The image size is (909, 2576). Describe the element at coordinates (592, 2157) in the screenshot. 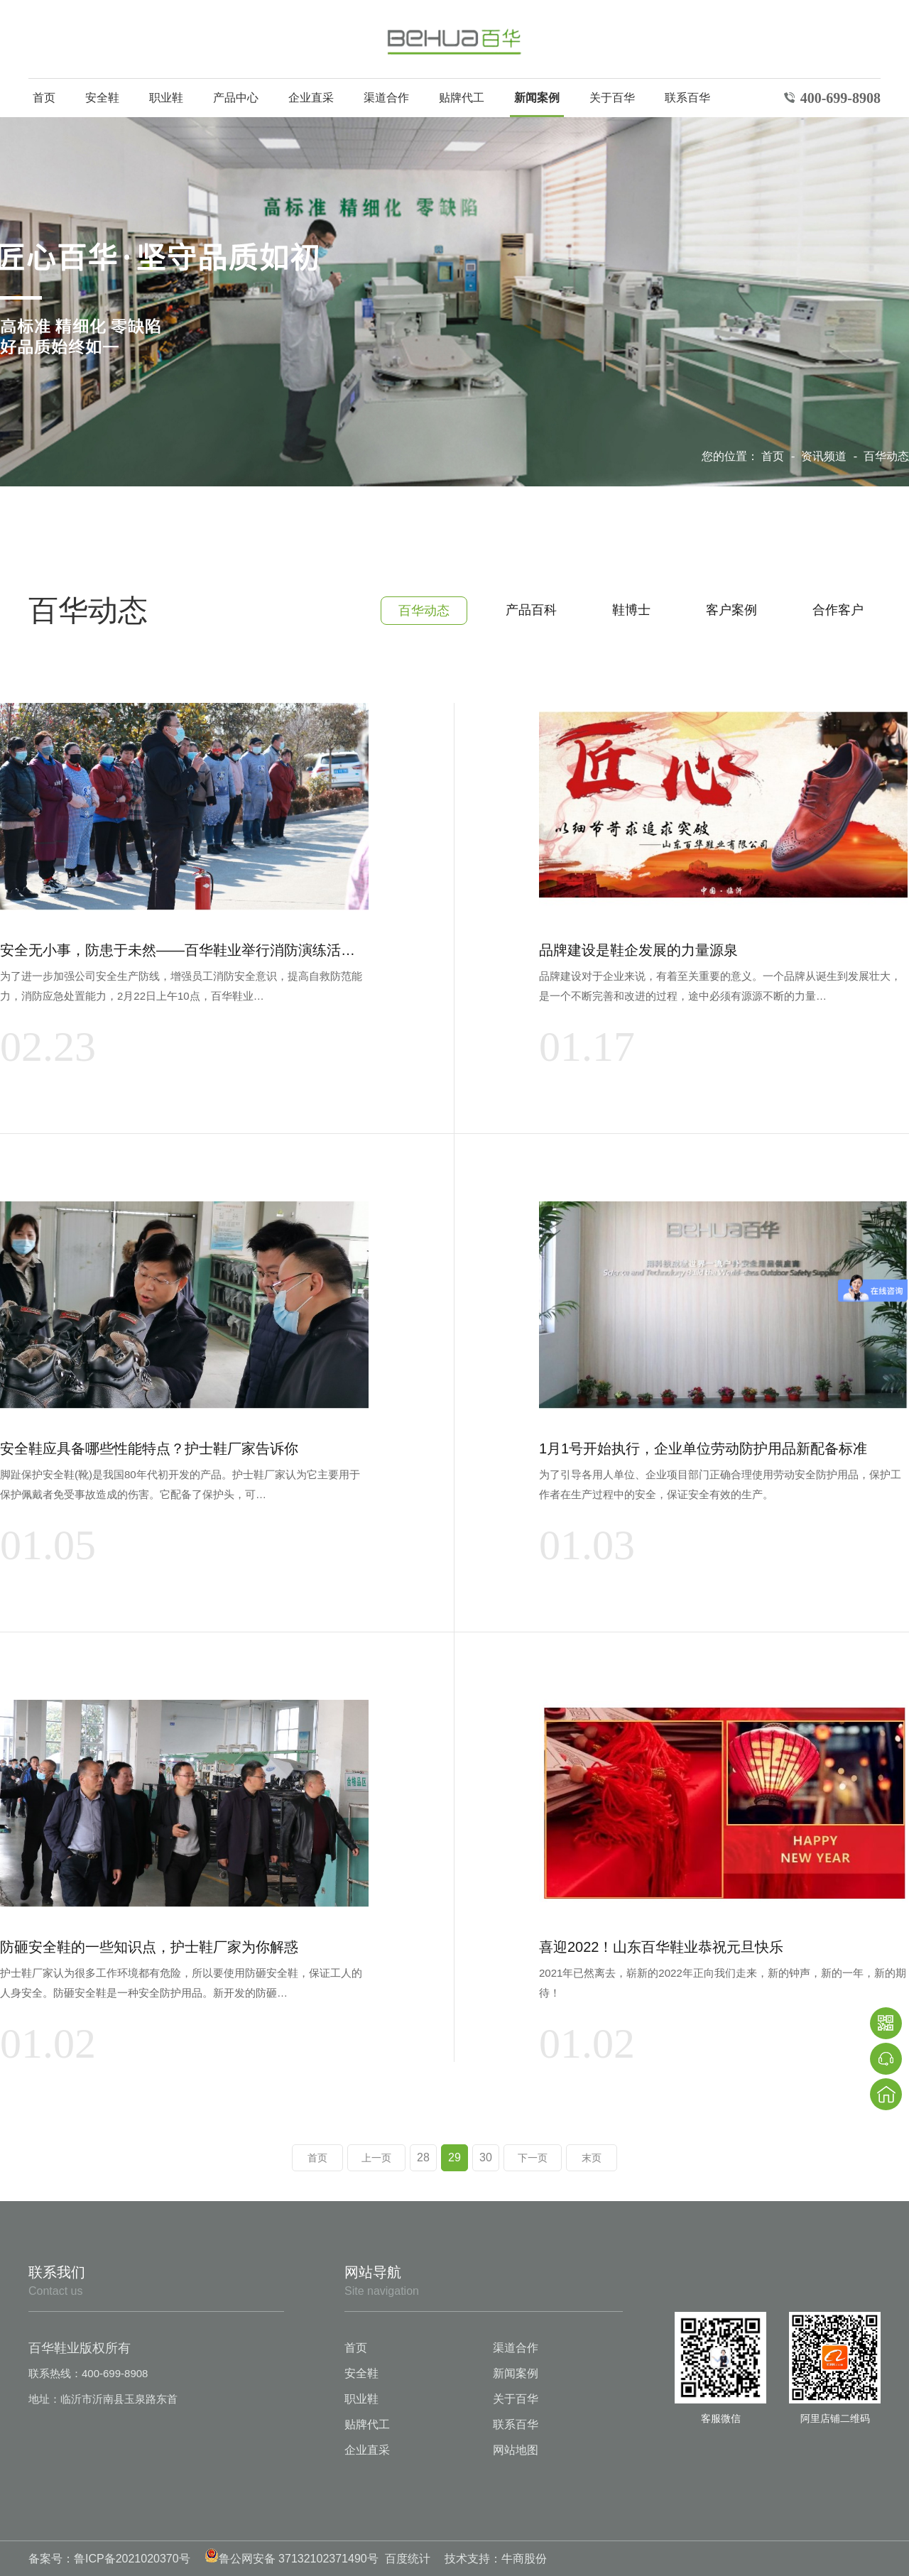

I see `末页` at that location.